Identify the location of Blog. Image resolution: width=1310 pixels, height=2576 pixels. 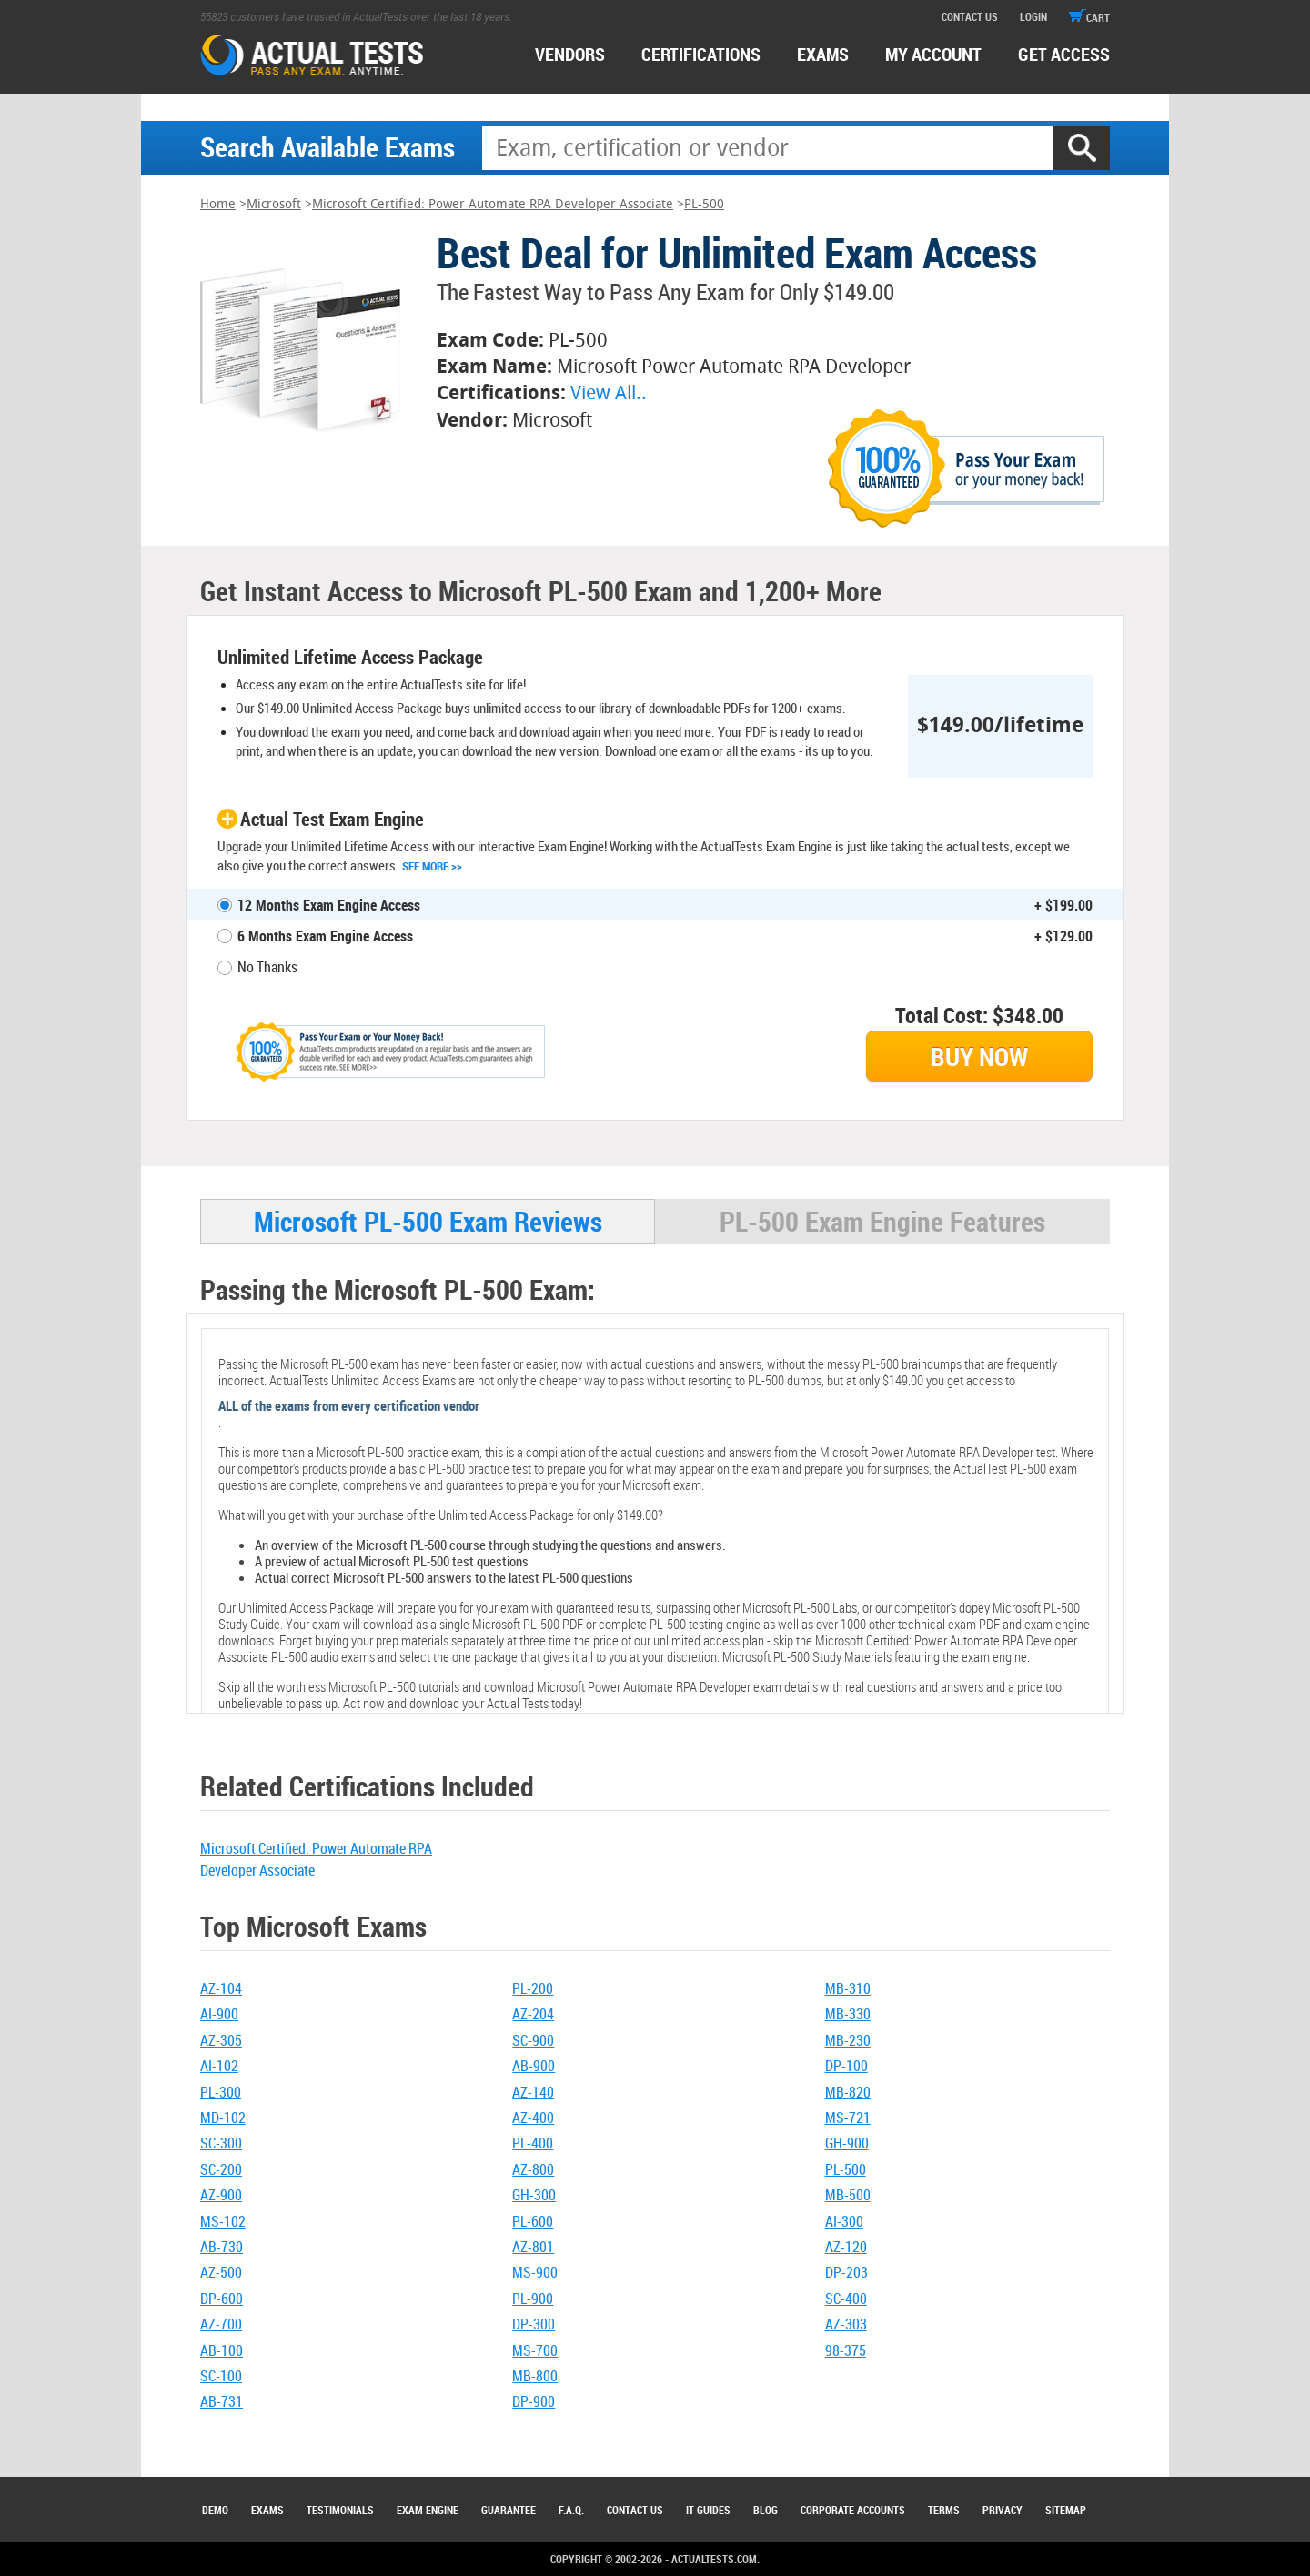
(765, 2509).